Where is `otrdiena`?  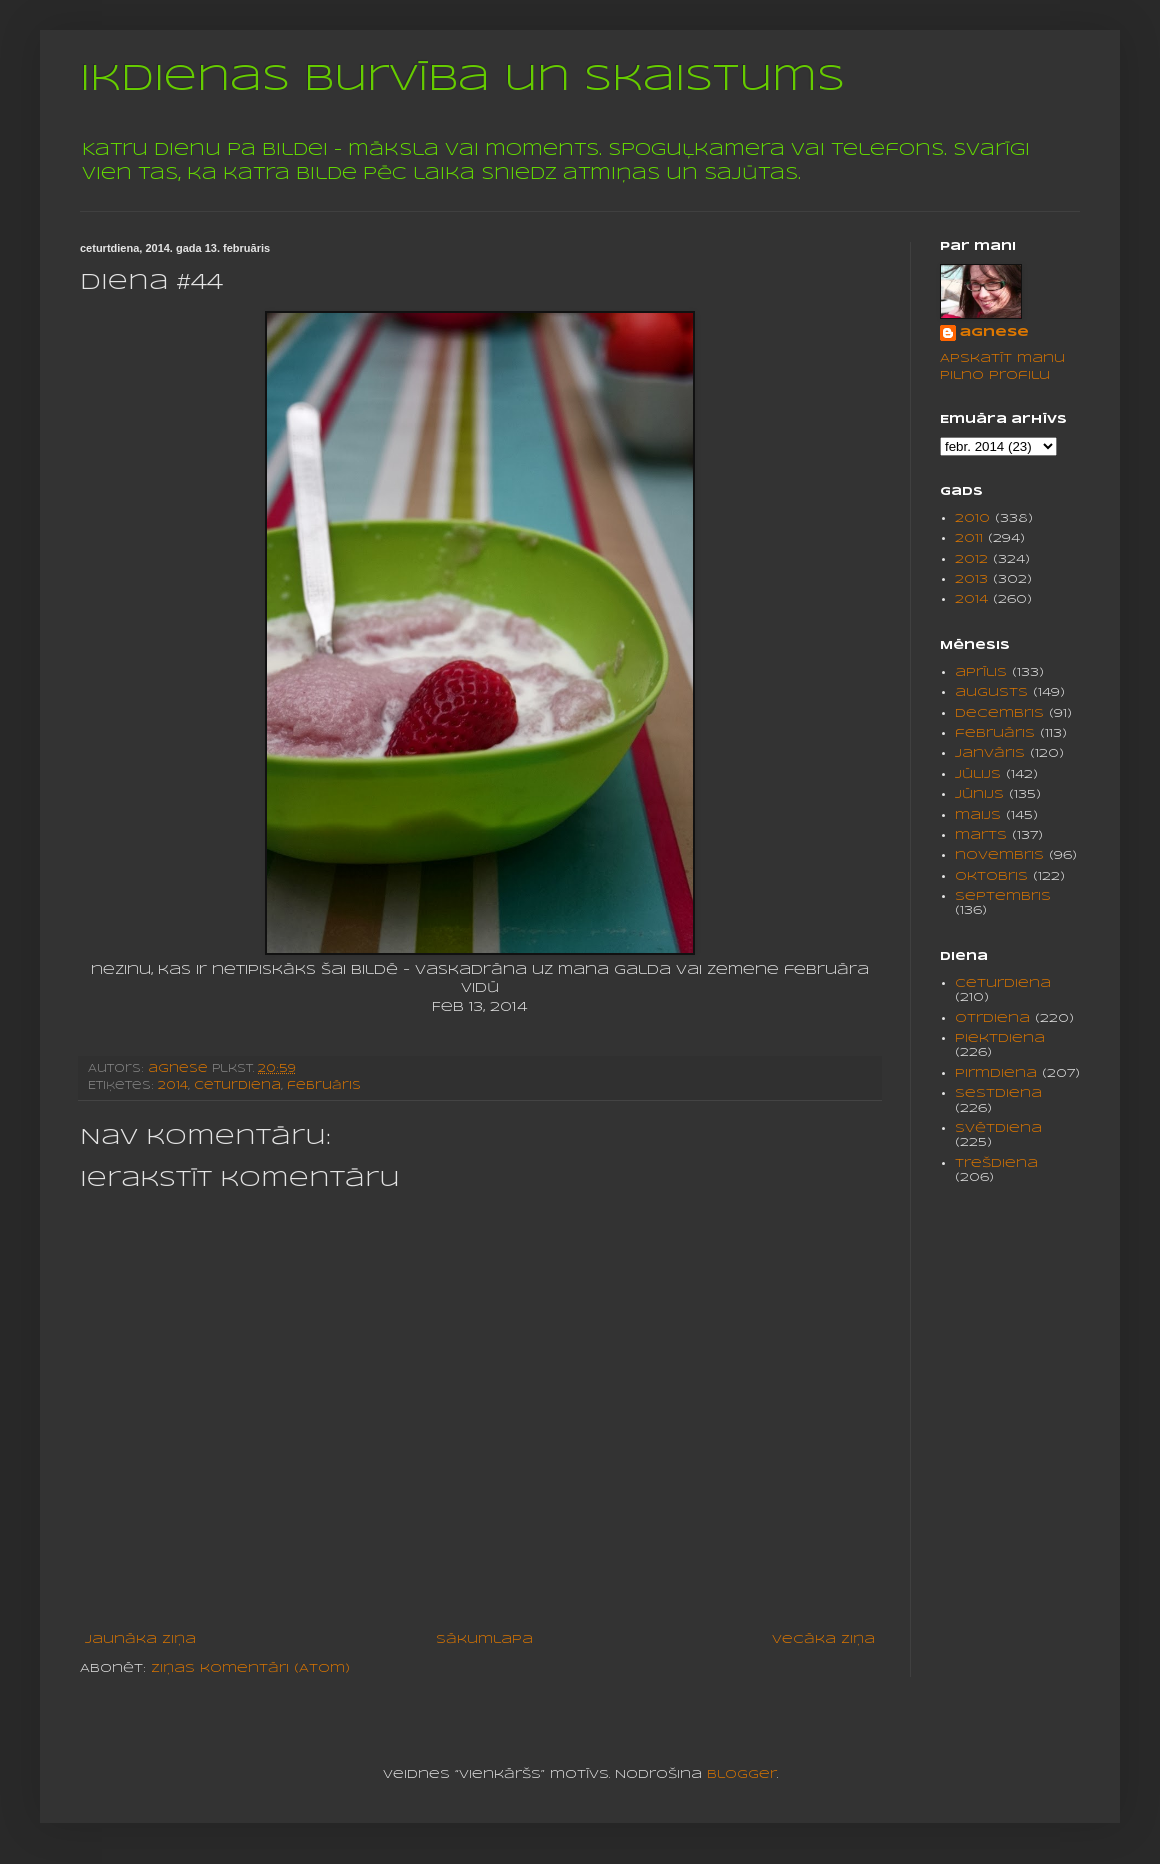
otrdiena is located at coordinates (992, 1018).